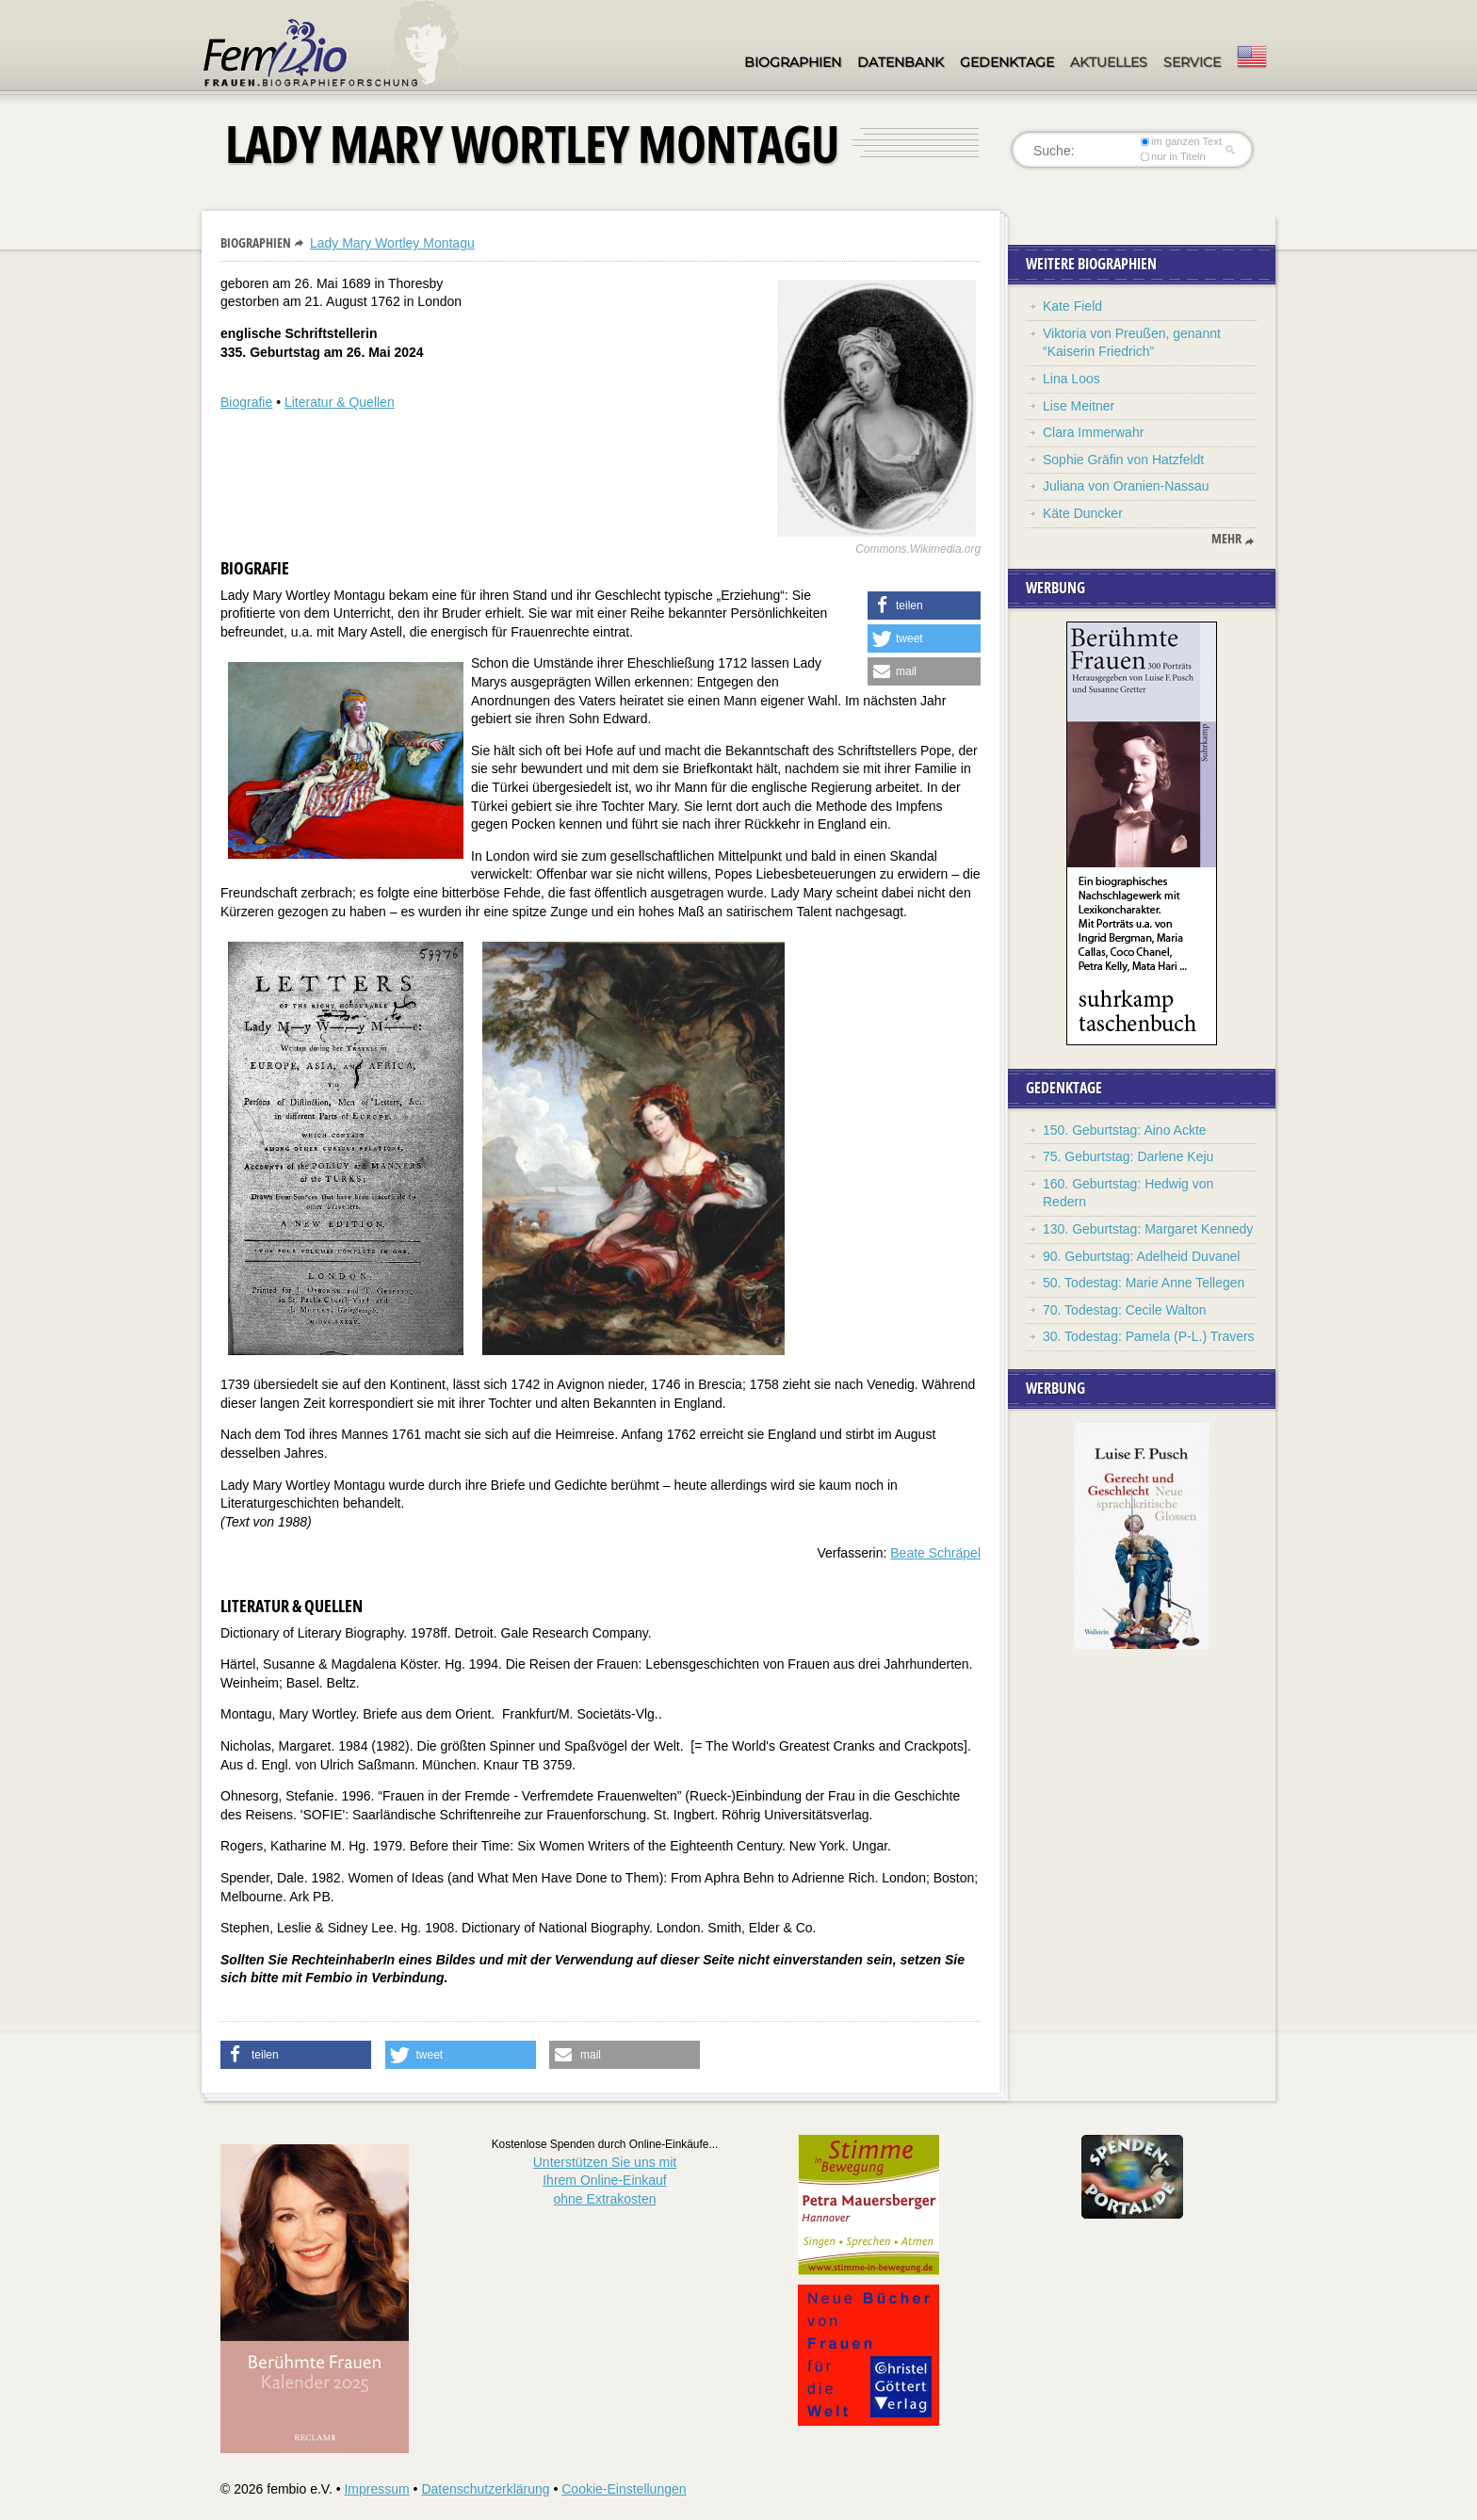 The width and height of the screenshot is (1477, 2520). I want to click on Aktuelles, so click(1108, 62).